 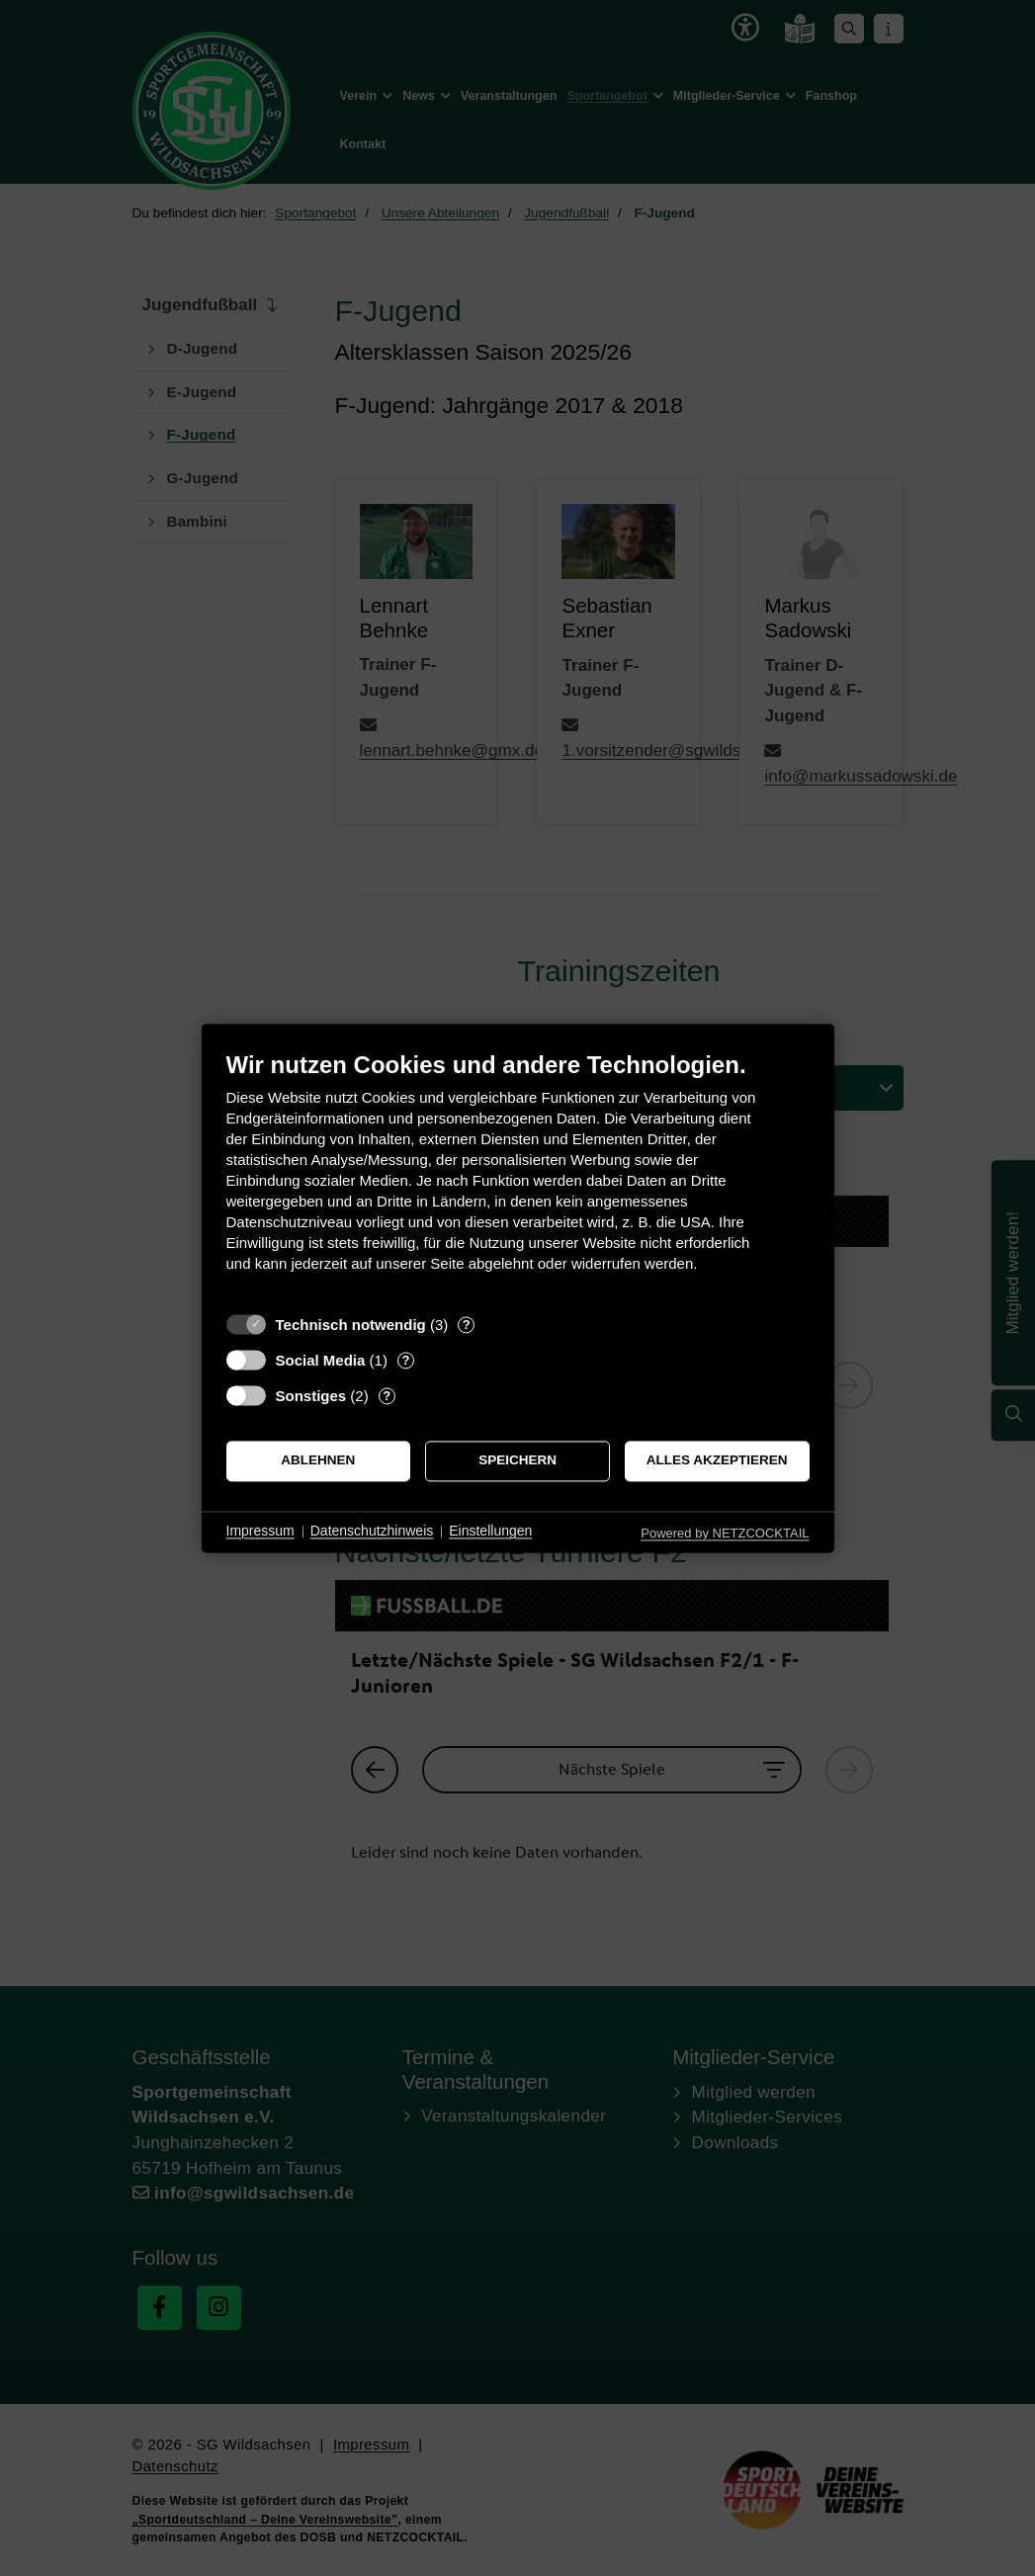 What do you see at coordinates (717, 1461) in the screenshot?
I see `Alles akzeptieren` at bounding box center [717, 1461].